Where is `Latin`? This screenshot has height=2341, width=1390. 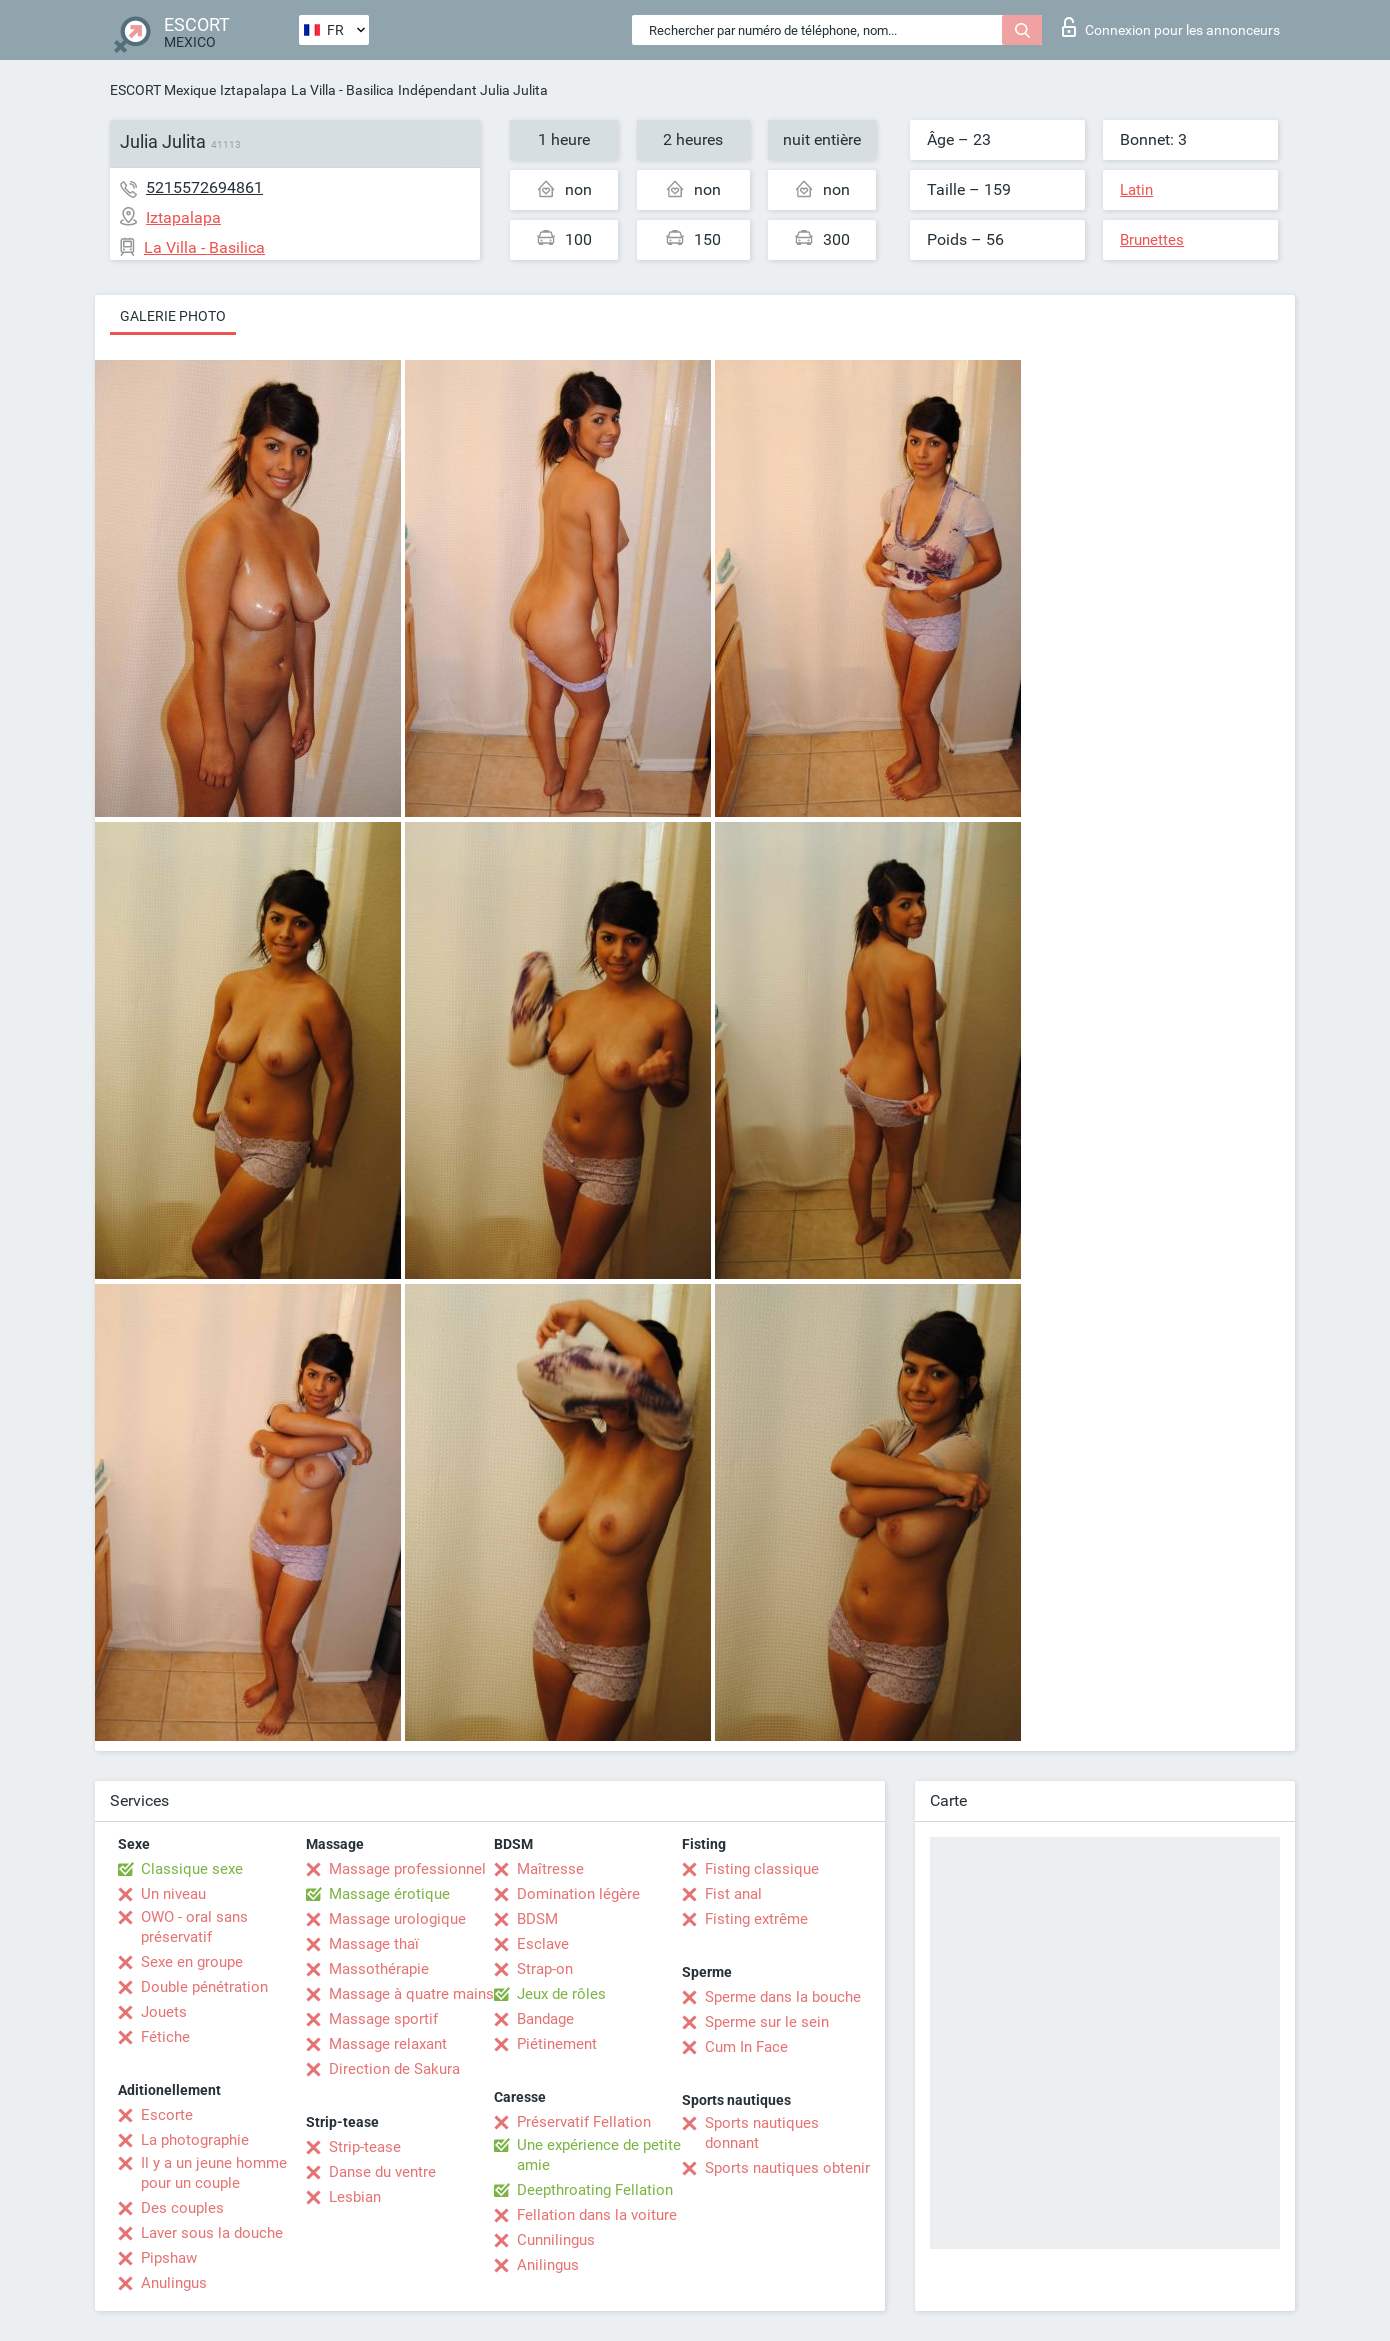 Latin is located at coordinates (1136, 190).